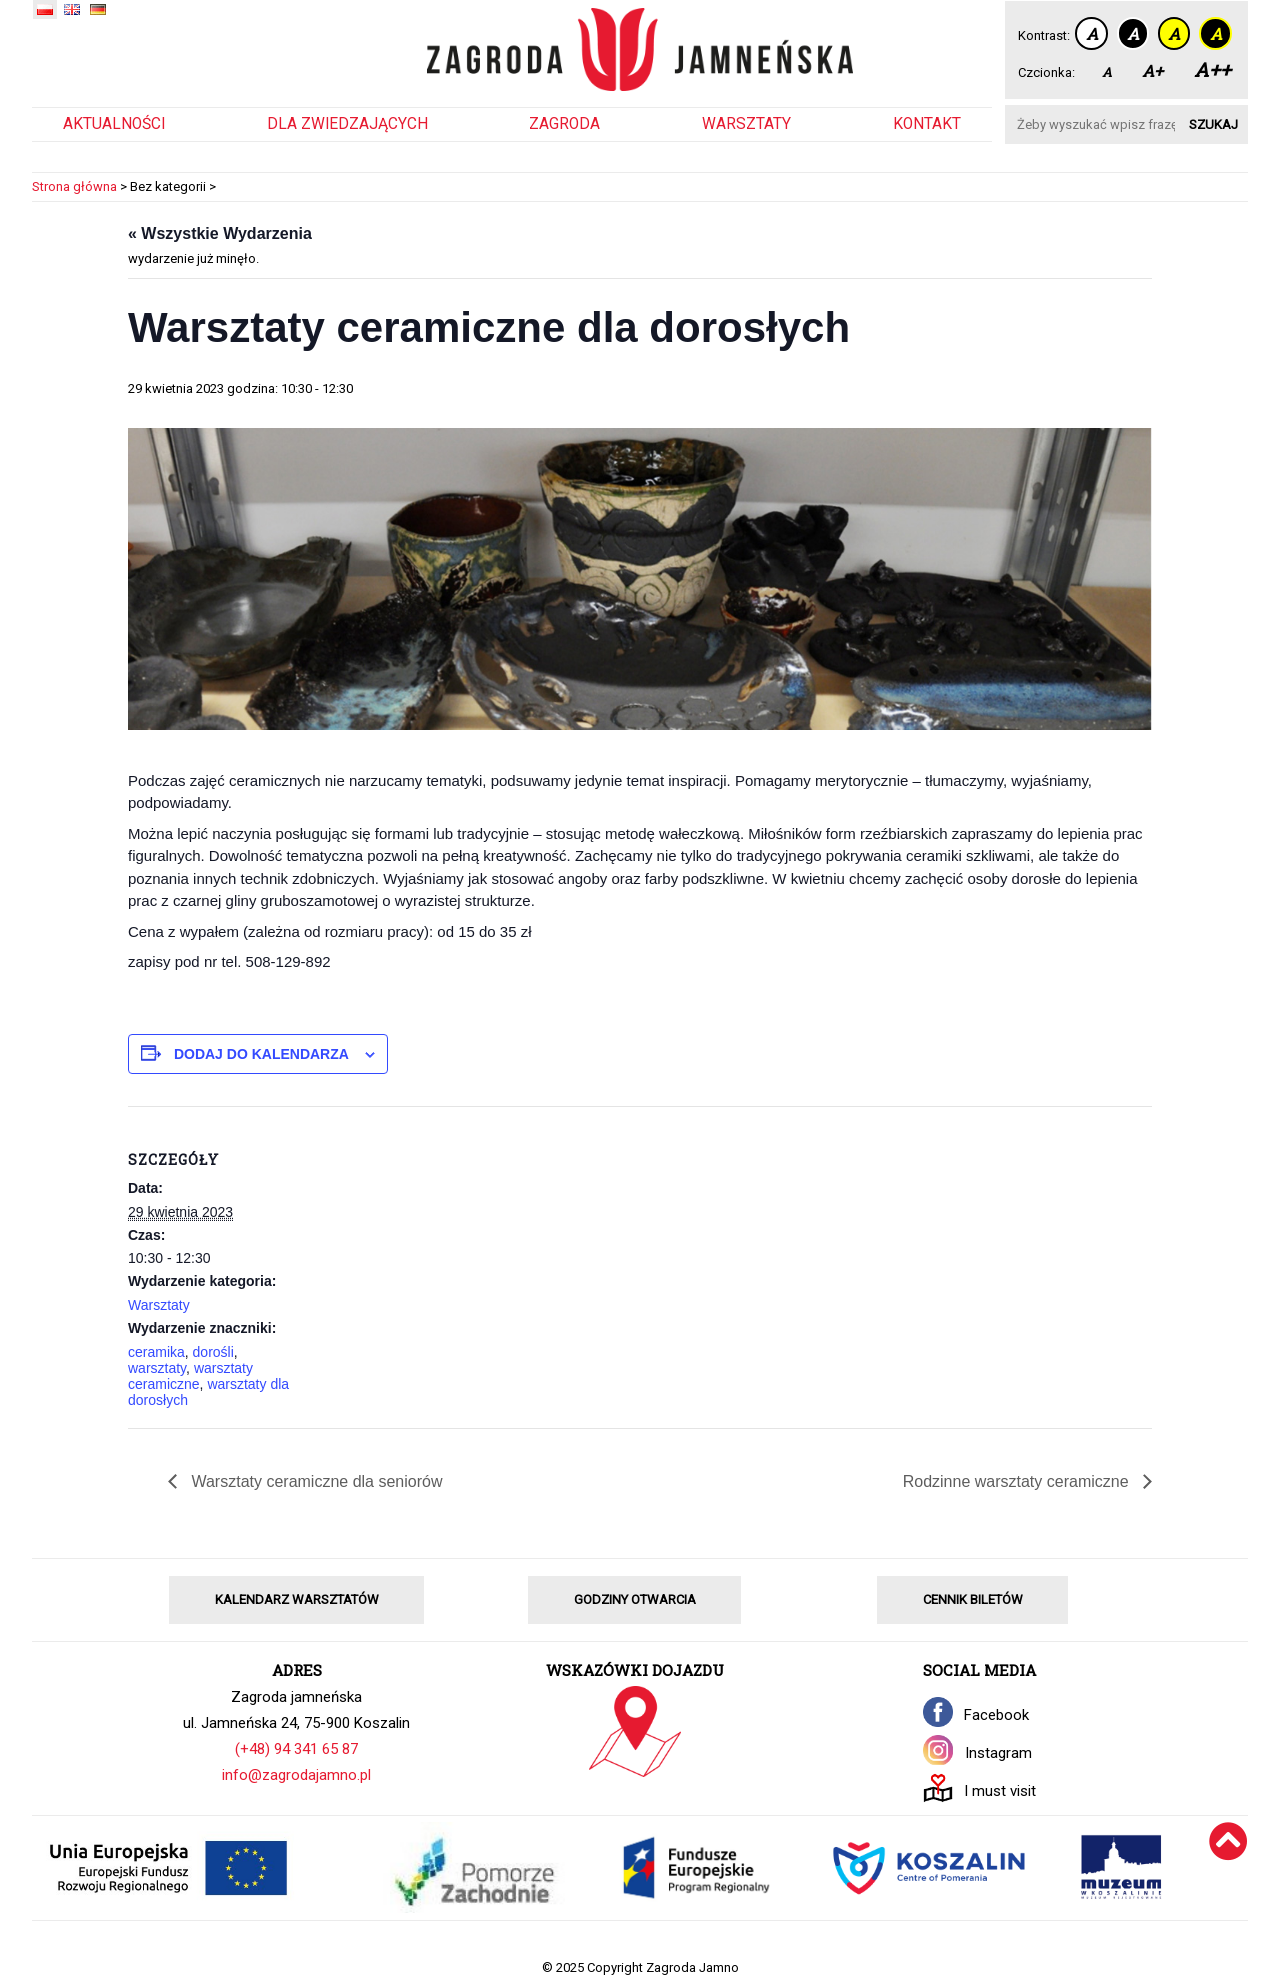  What do you see at coordinates (998, 1753) in the screenshot?
I see `Instagram` at bounding box center [998, 1753].